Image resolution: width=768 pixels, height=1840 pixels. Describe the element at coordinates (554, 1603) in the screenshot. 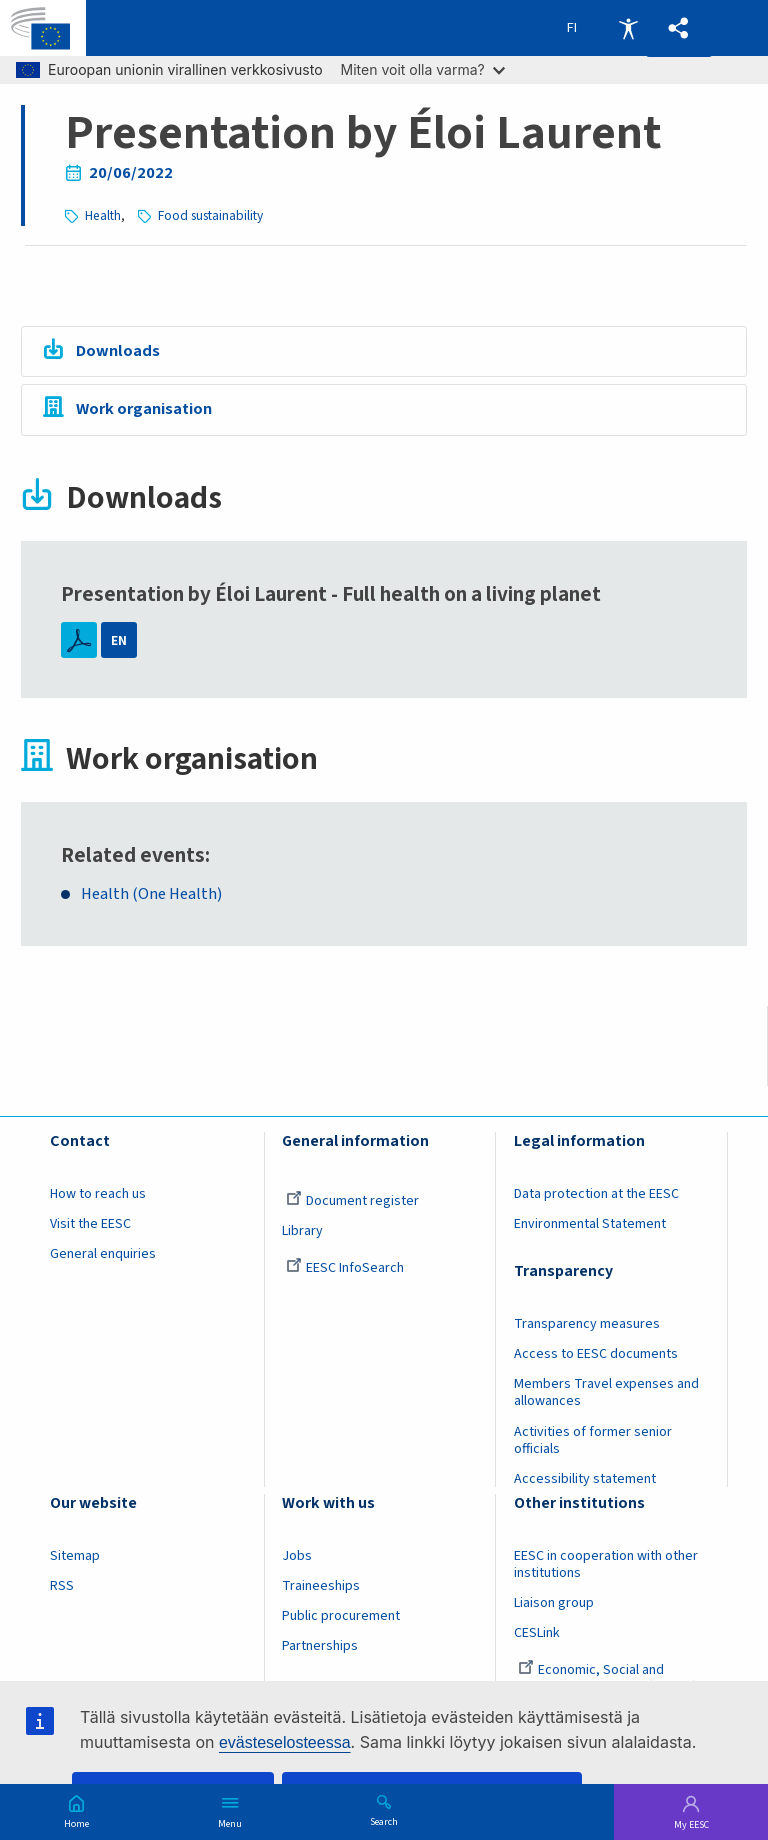

I see `Liaison group` at that location.